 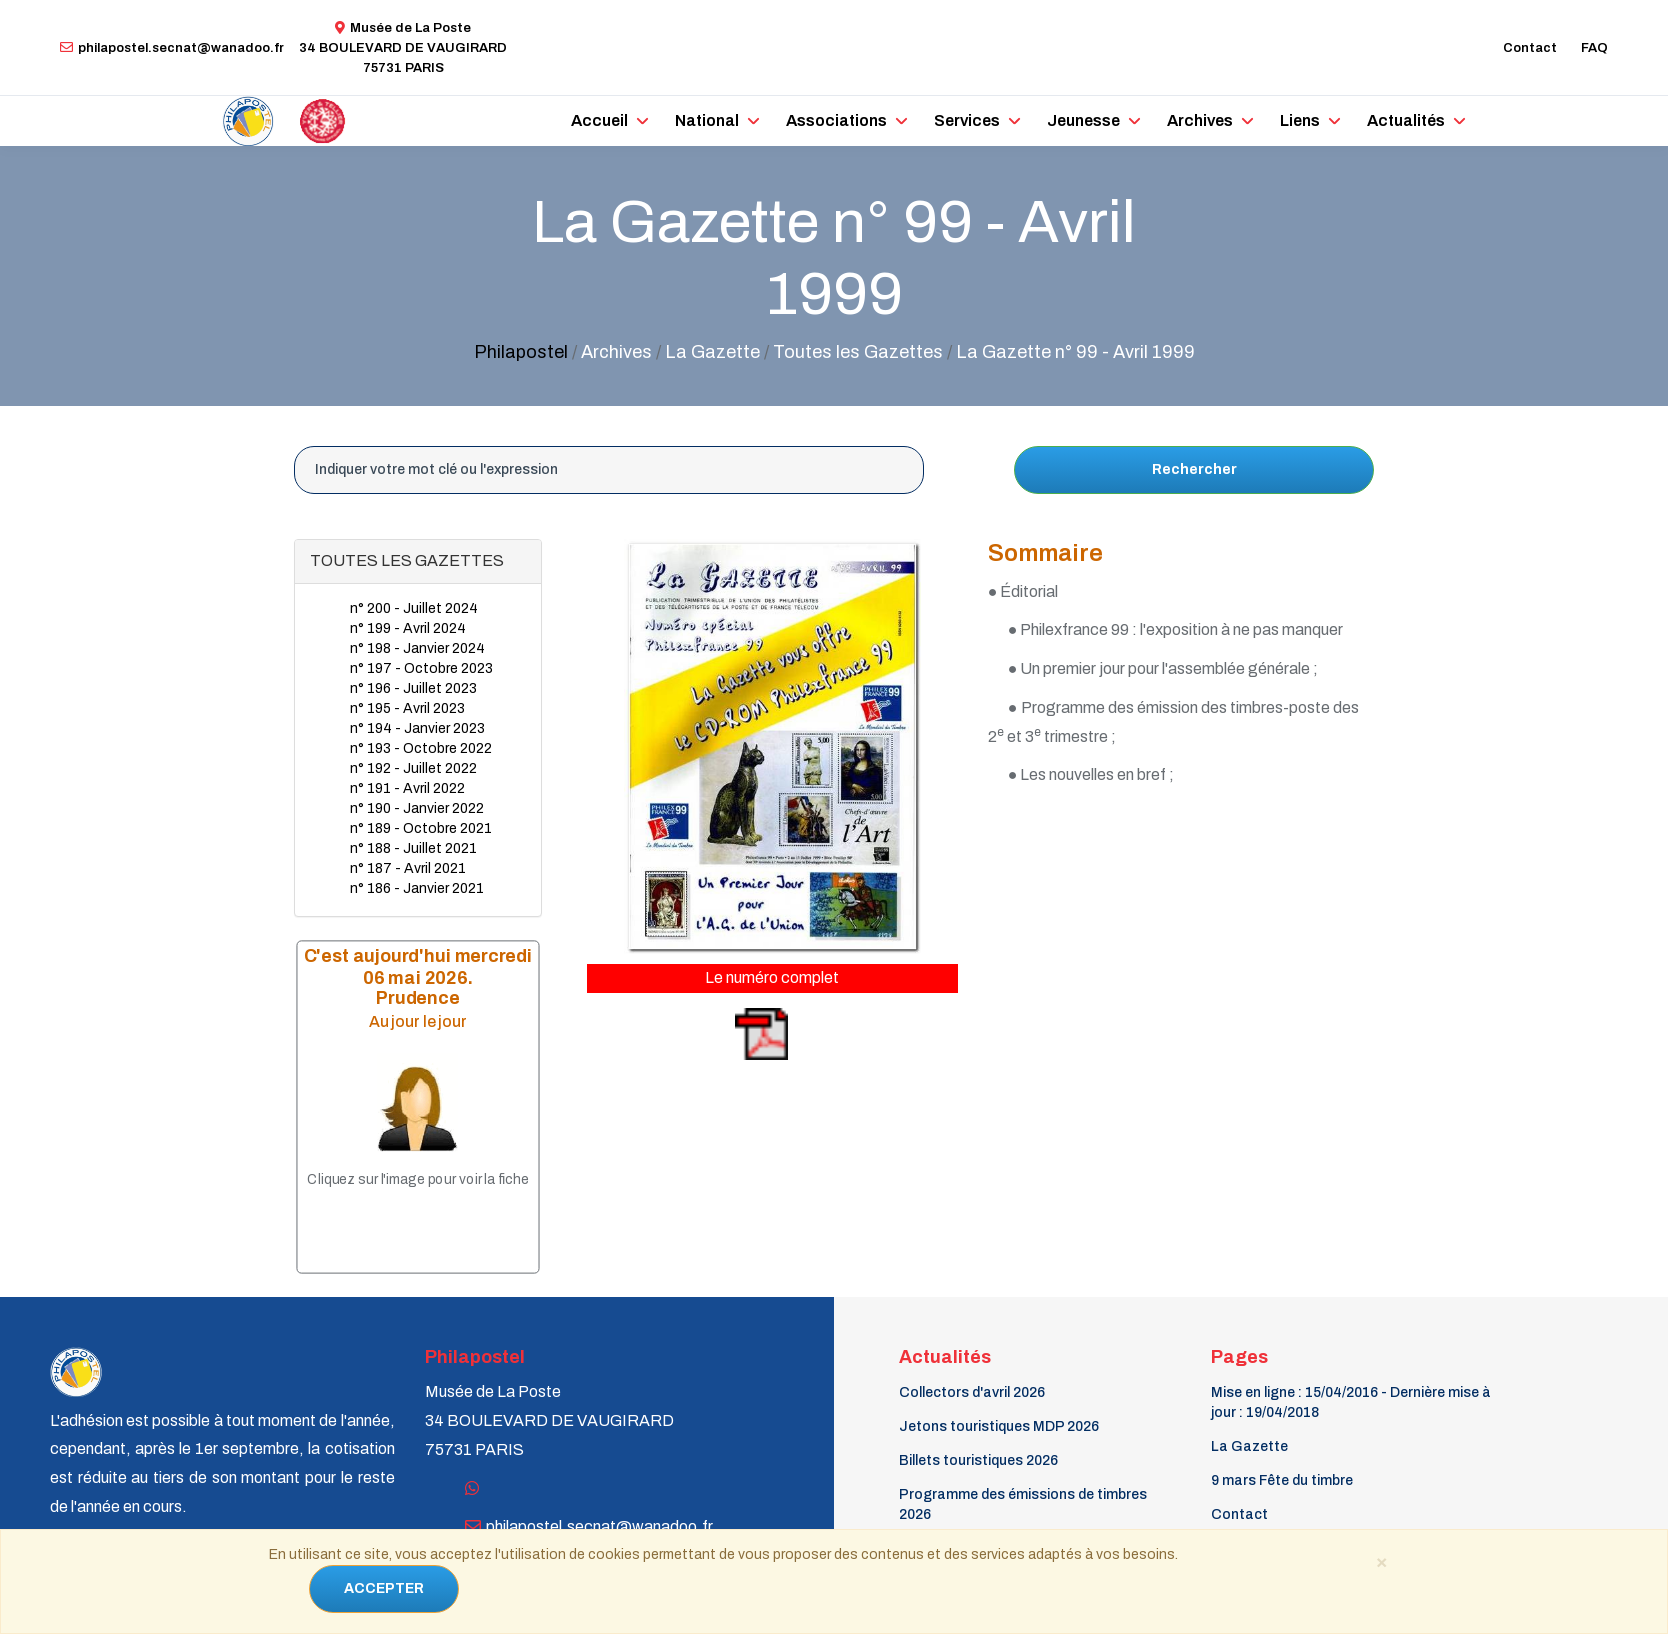 I want to click on Liens, so click(x=1300, y=120).